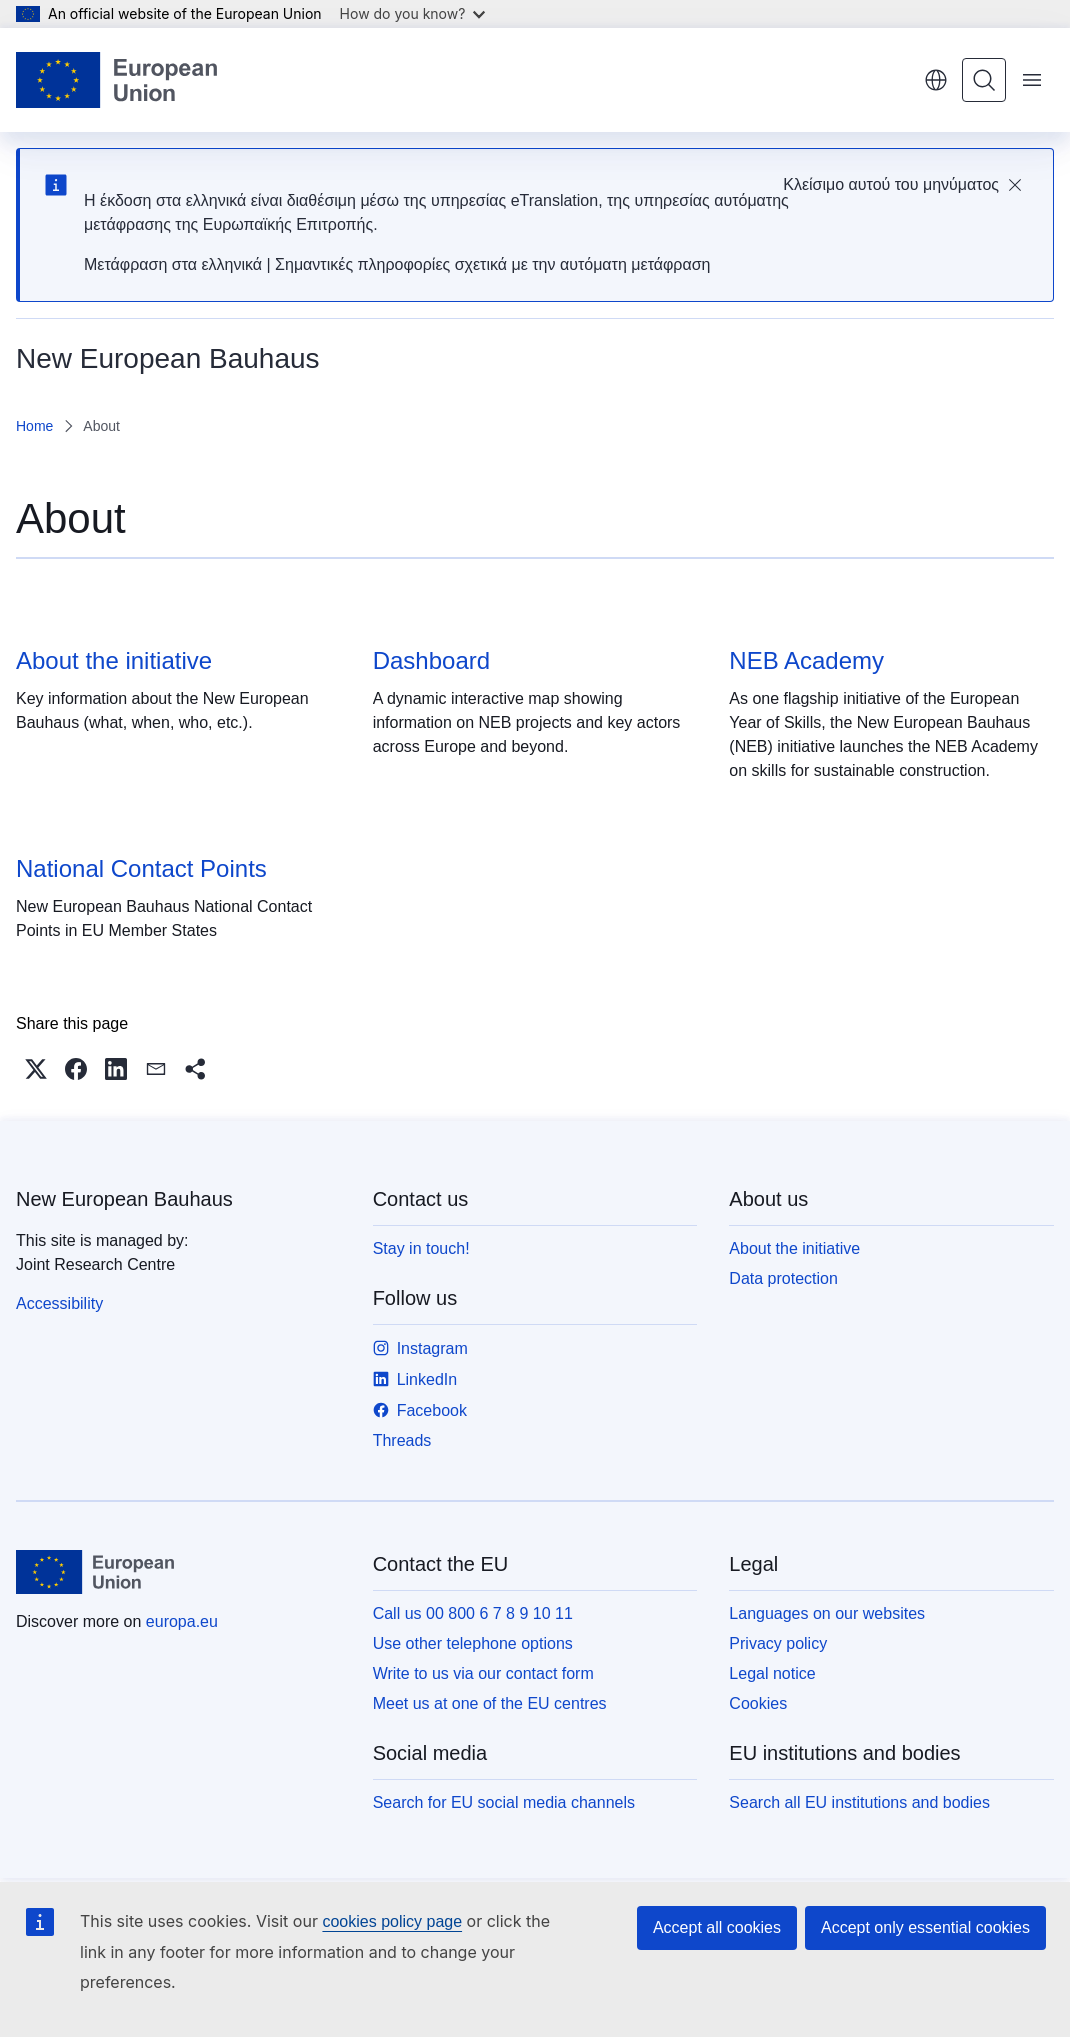  What do you see at coordinates (431, 660) in the screenshot?
I see `Dashboard` at bounding box center [431, 660].